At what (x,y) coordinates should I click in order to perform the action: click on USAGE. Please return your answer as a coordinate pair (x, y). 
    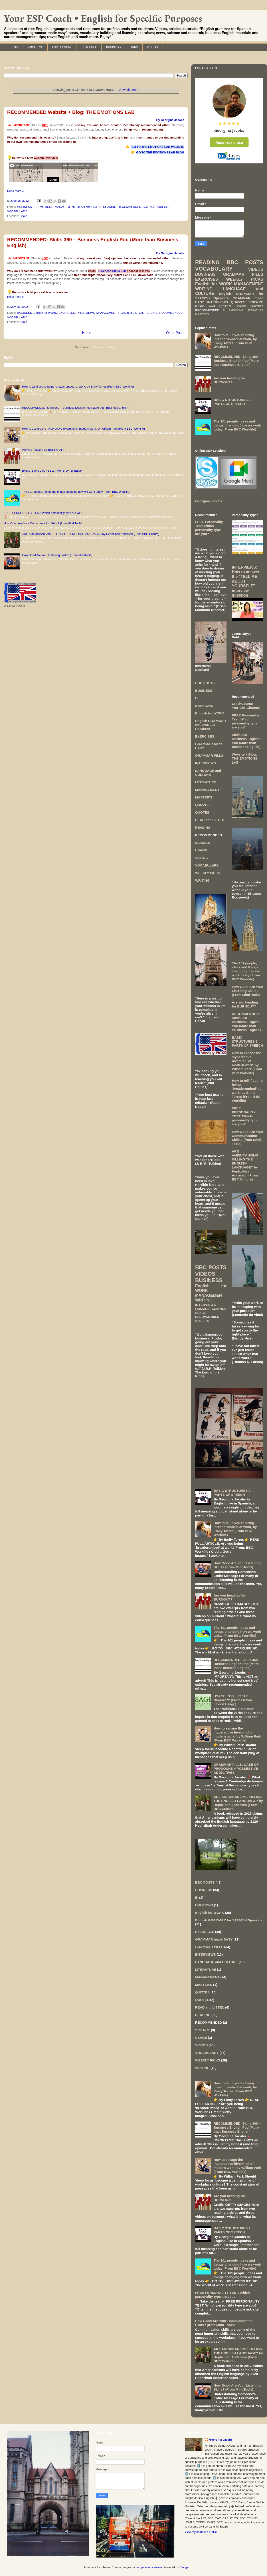
    Looking at the image, I should click on (241, 306).